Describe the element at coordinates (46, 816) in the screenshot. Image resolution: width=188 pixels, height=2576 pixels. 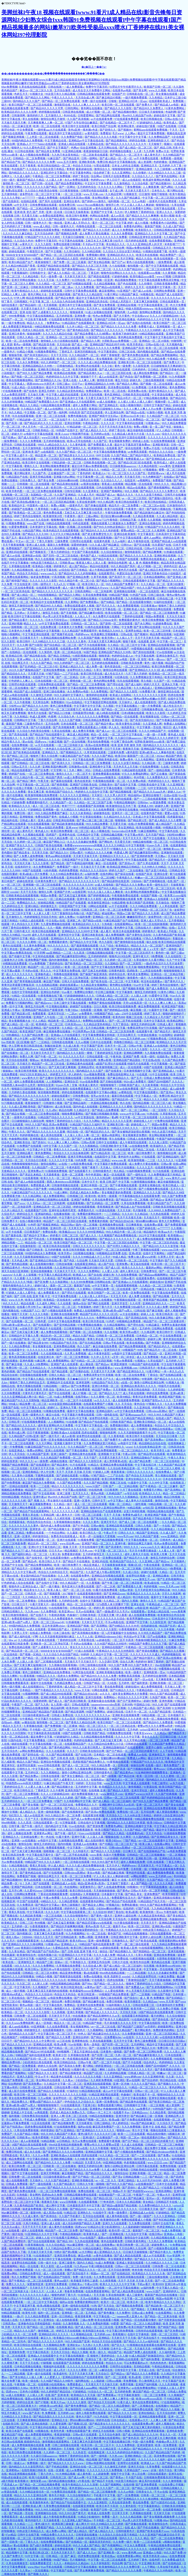
I see `免费在线国产黄色` at that location.